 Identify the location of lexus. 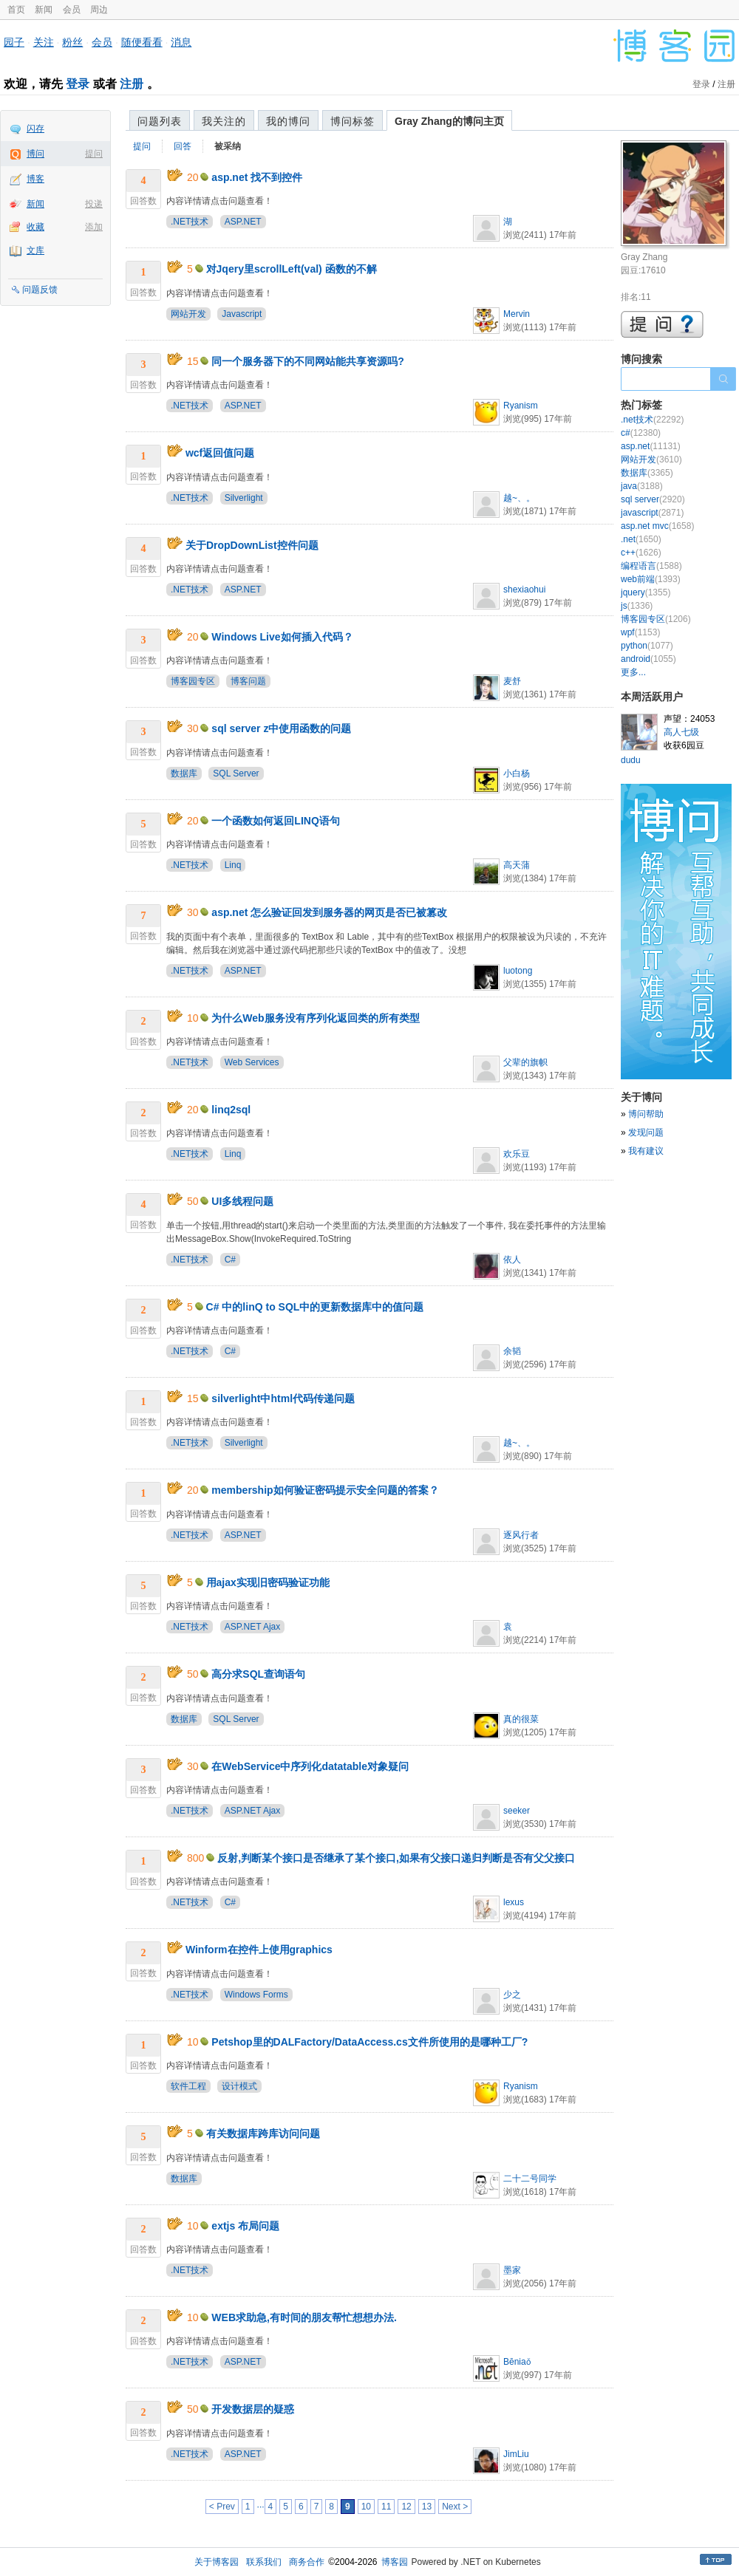
(513, 1902).